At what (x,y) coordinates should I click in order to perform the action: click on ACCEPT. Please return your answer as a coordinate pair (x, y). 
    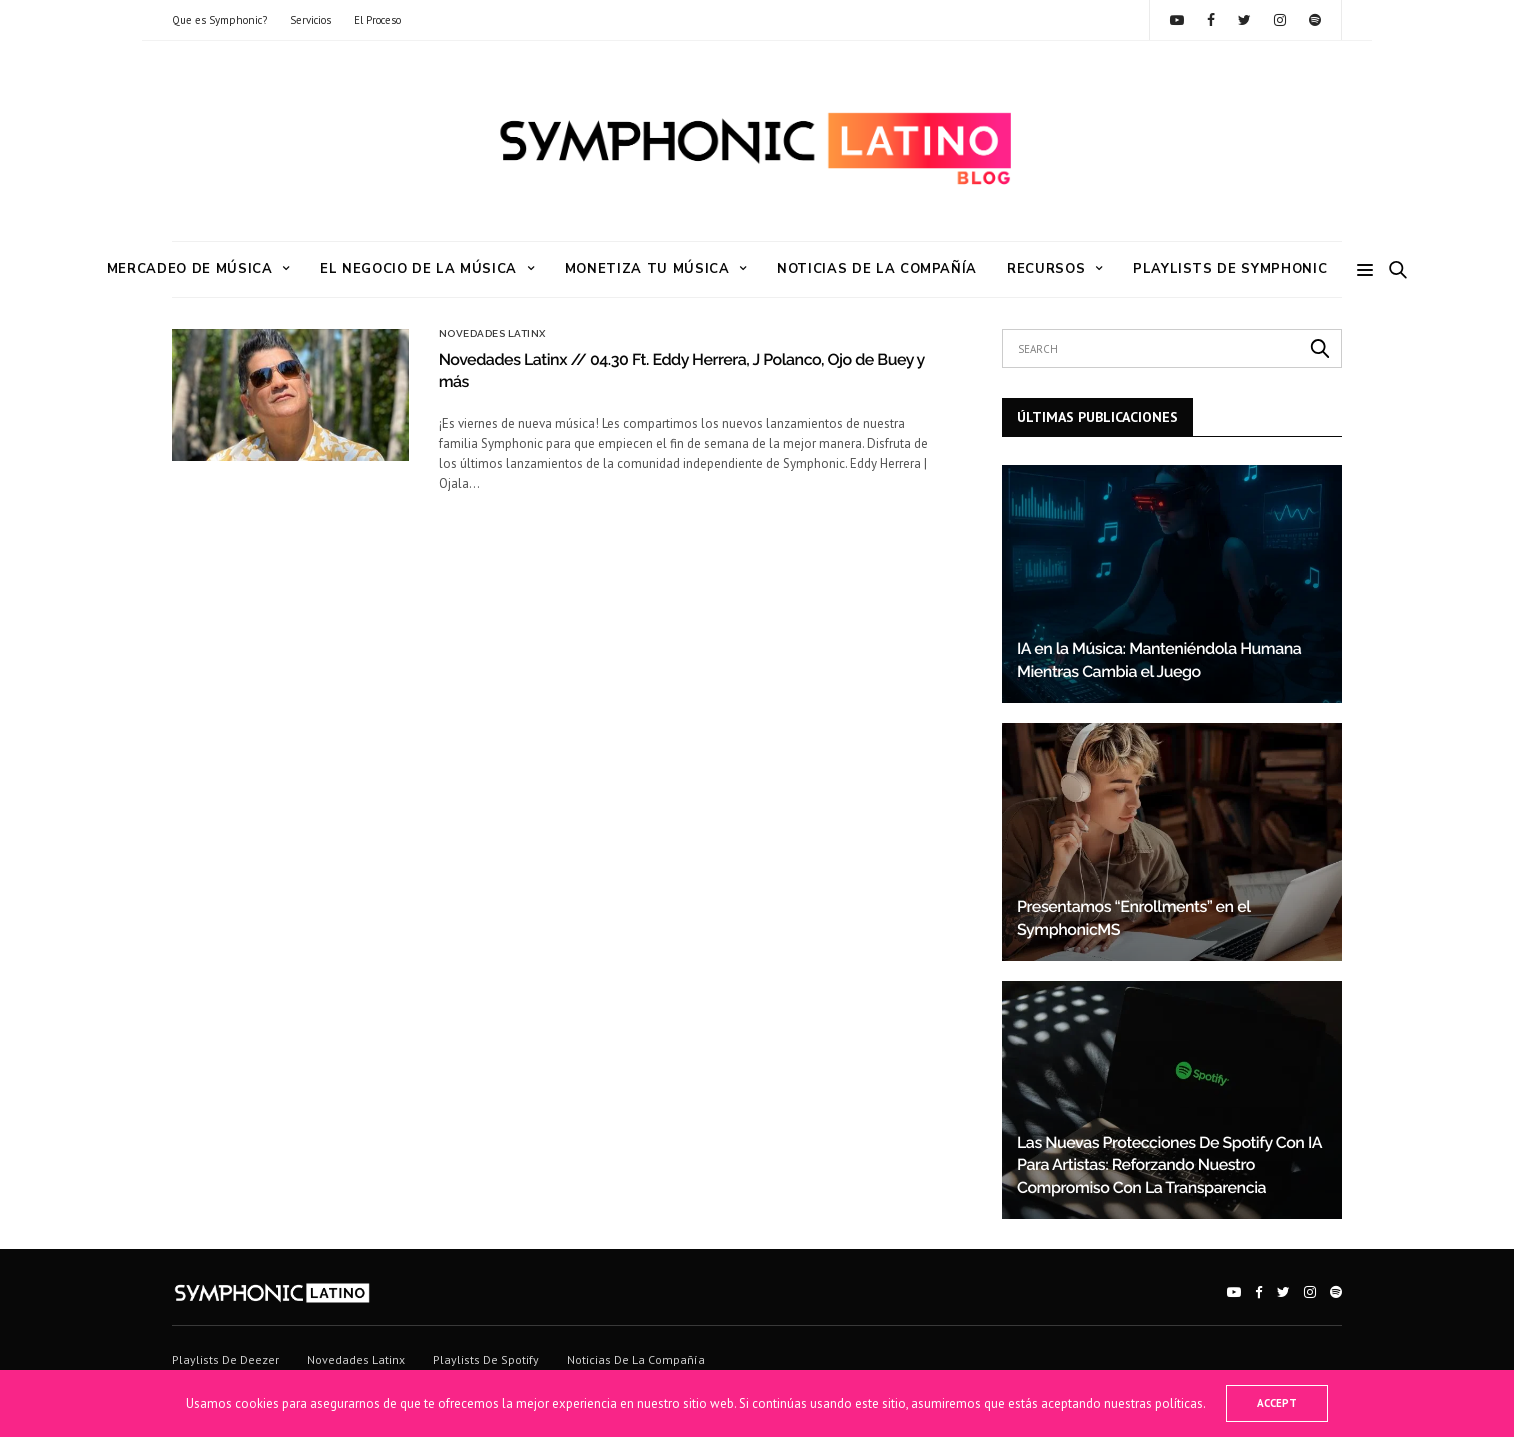
    Looking at the image, I should click on (1277, 1403).